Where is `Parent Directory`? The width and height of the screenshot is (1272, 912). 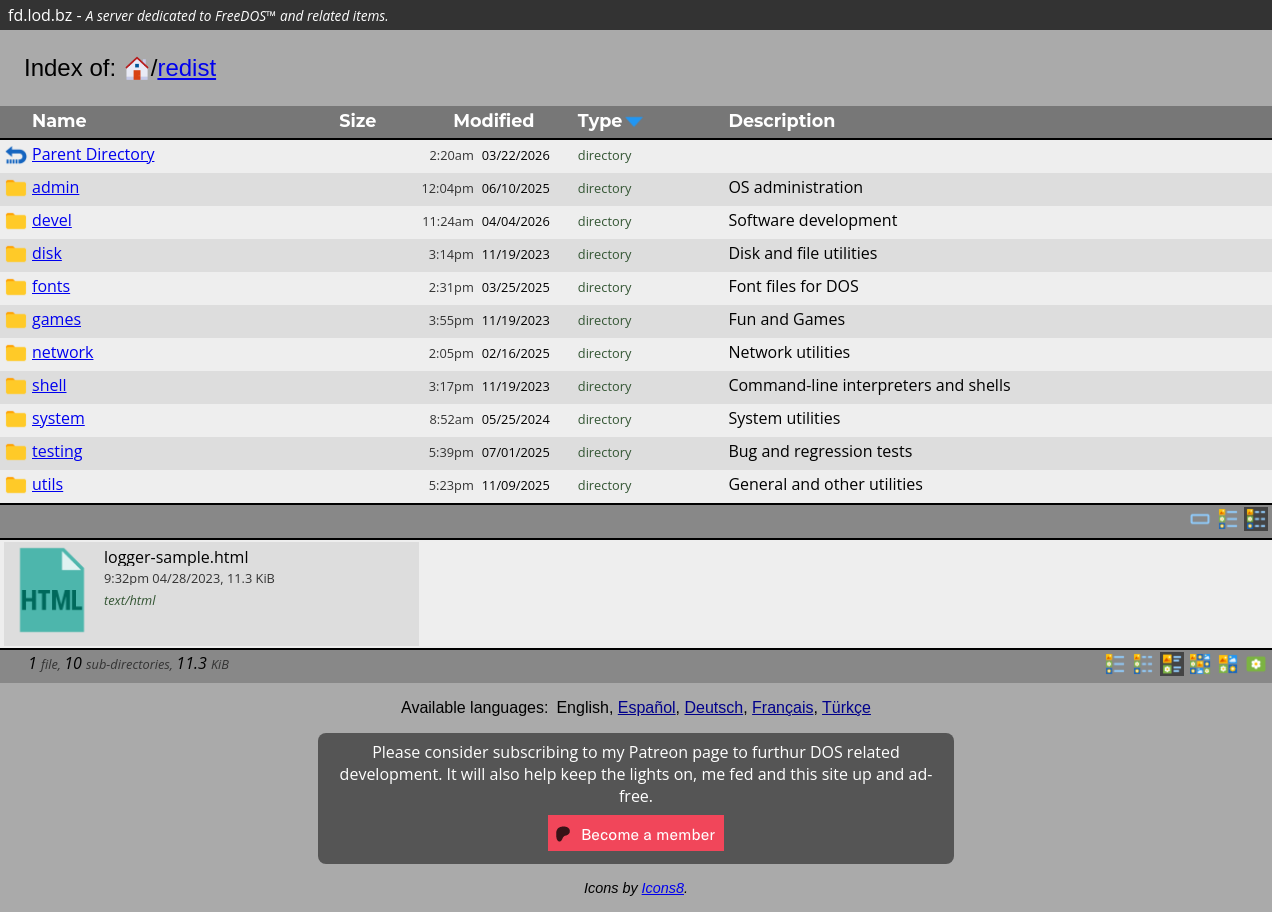 Parent Directory is located at coordinates (93, 154).